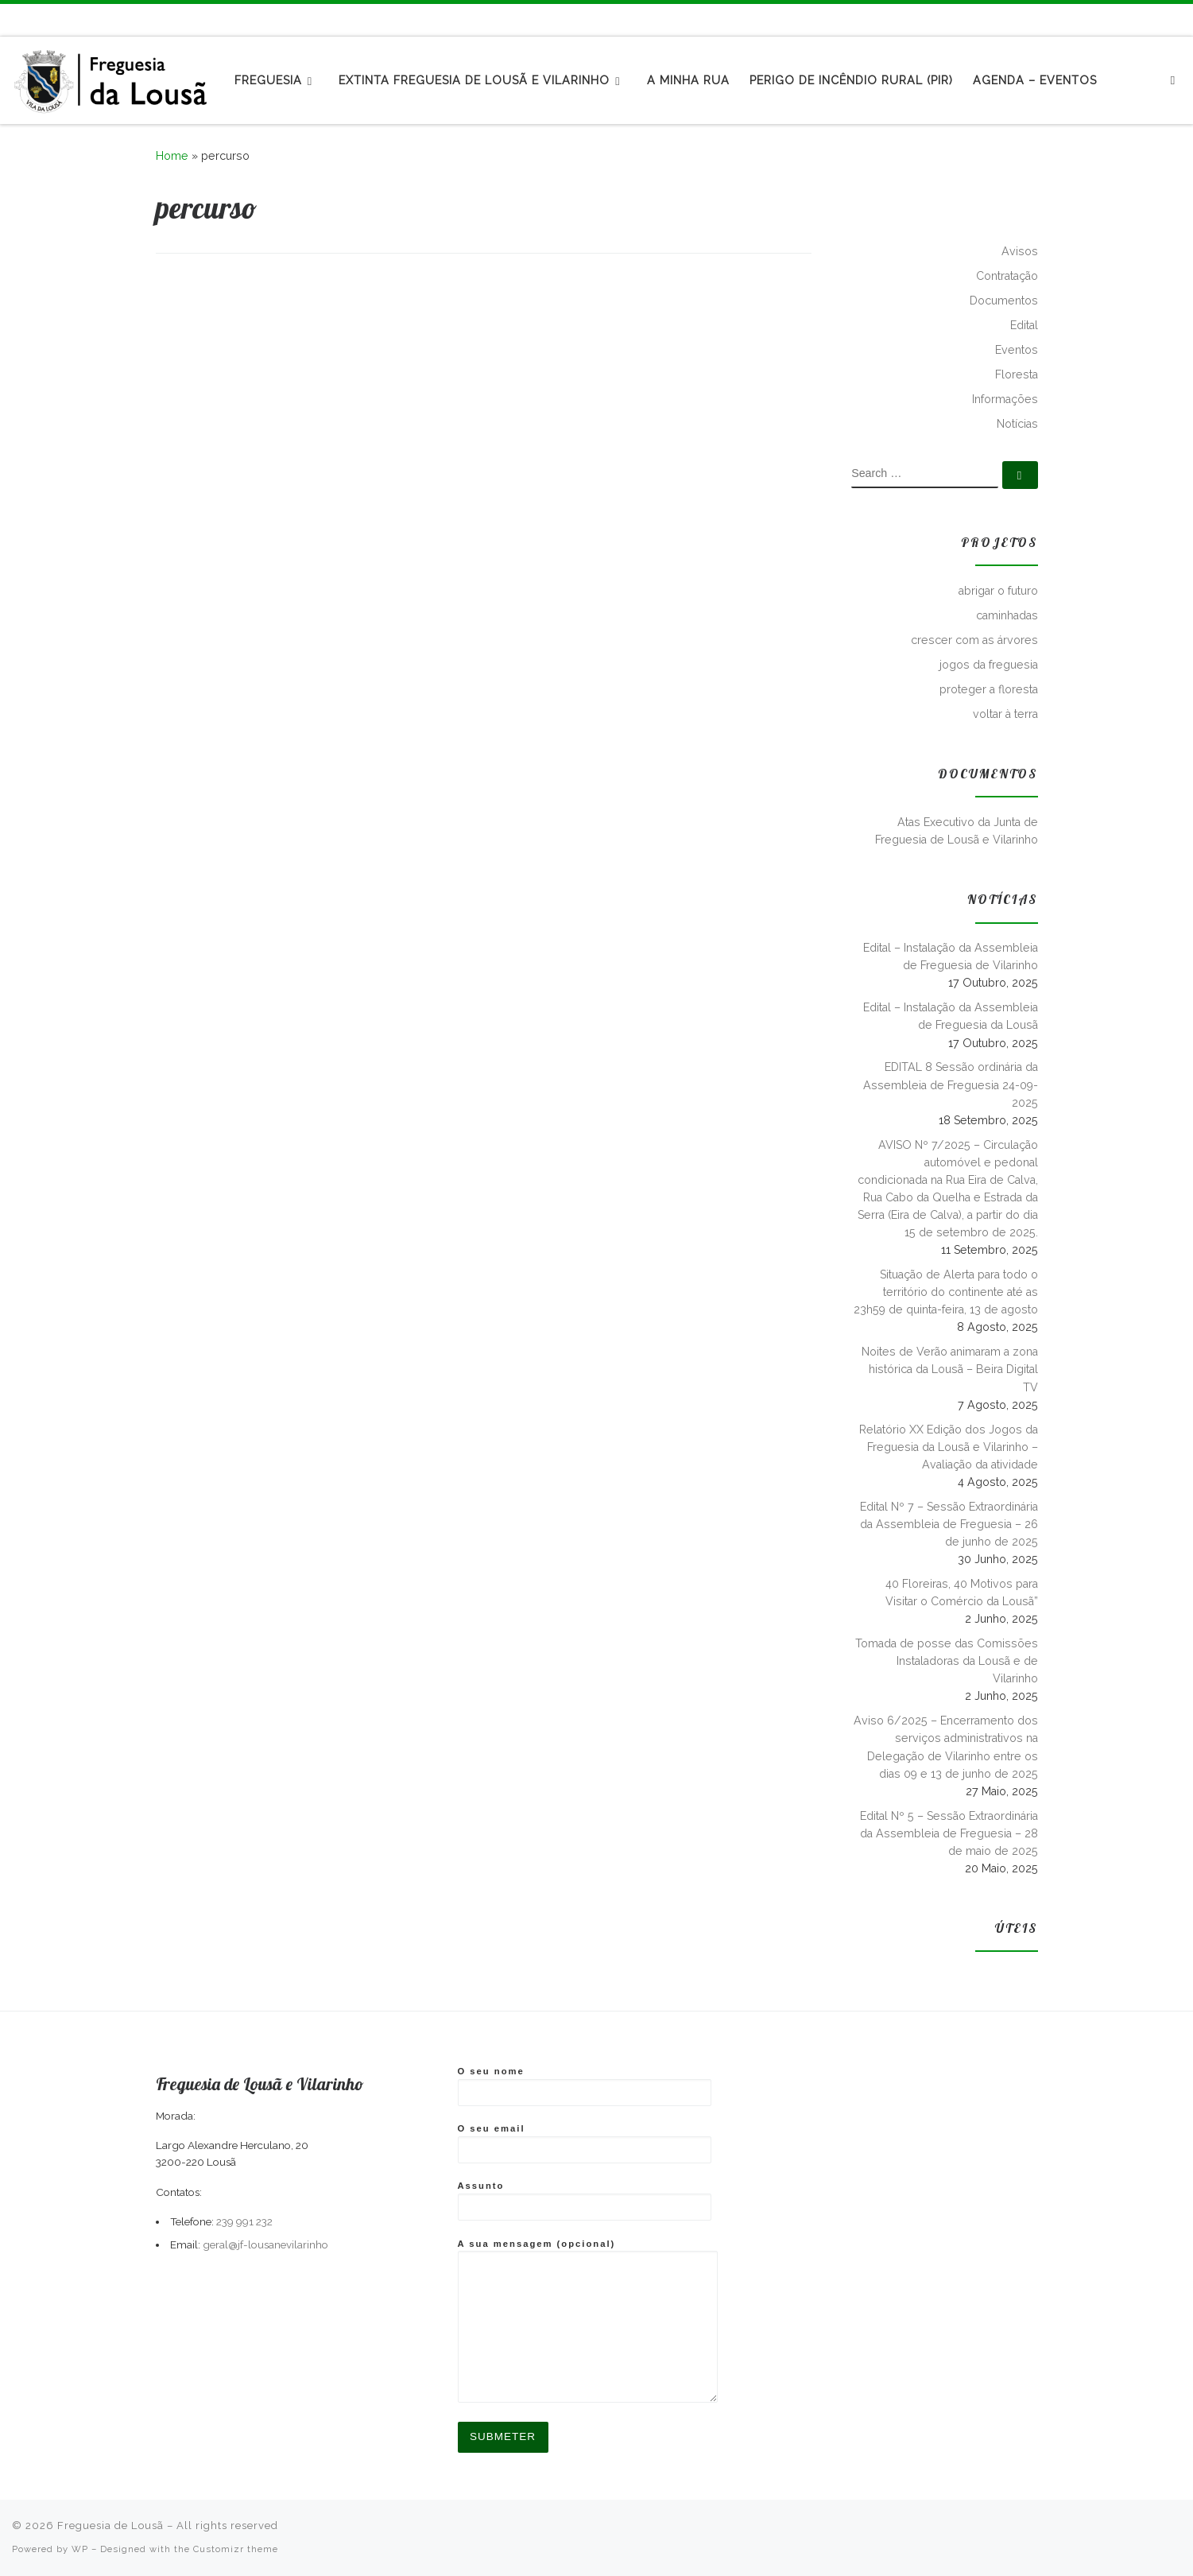 Image resolution: width=1193 pixels, height=2576 pixels. What do you see at coordinates (961, 1592) in the screenshot?
I see `40 Floreiras, 40 Motivos para Visitar o Comércio da Lousã”` at bounding box center [961, 1592].